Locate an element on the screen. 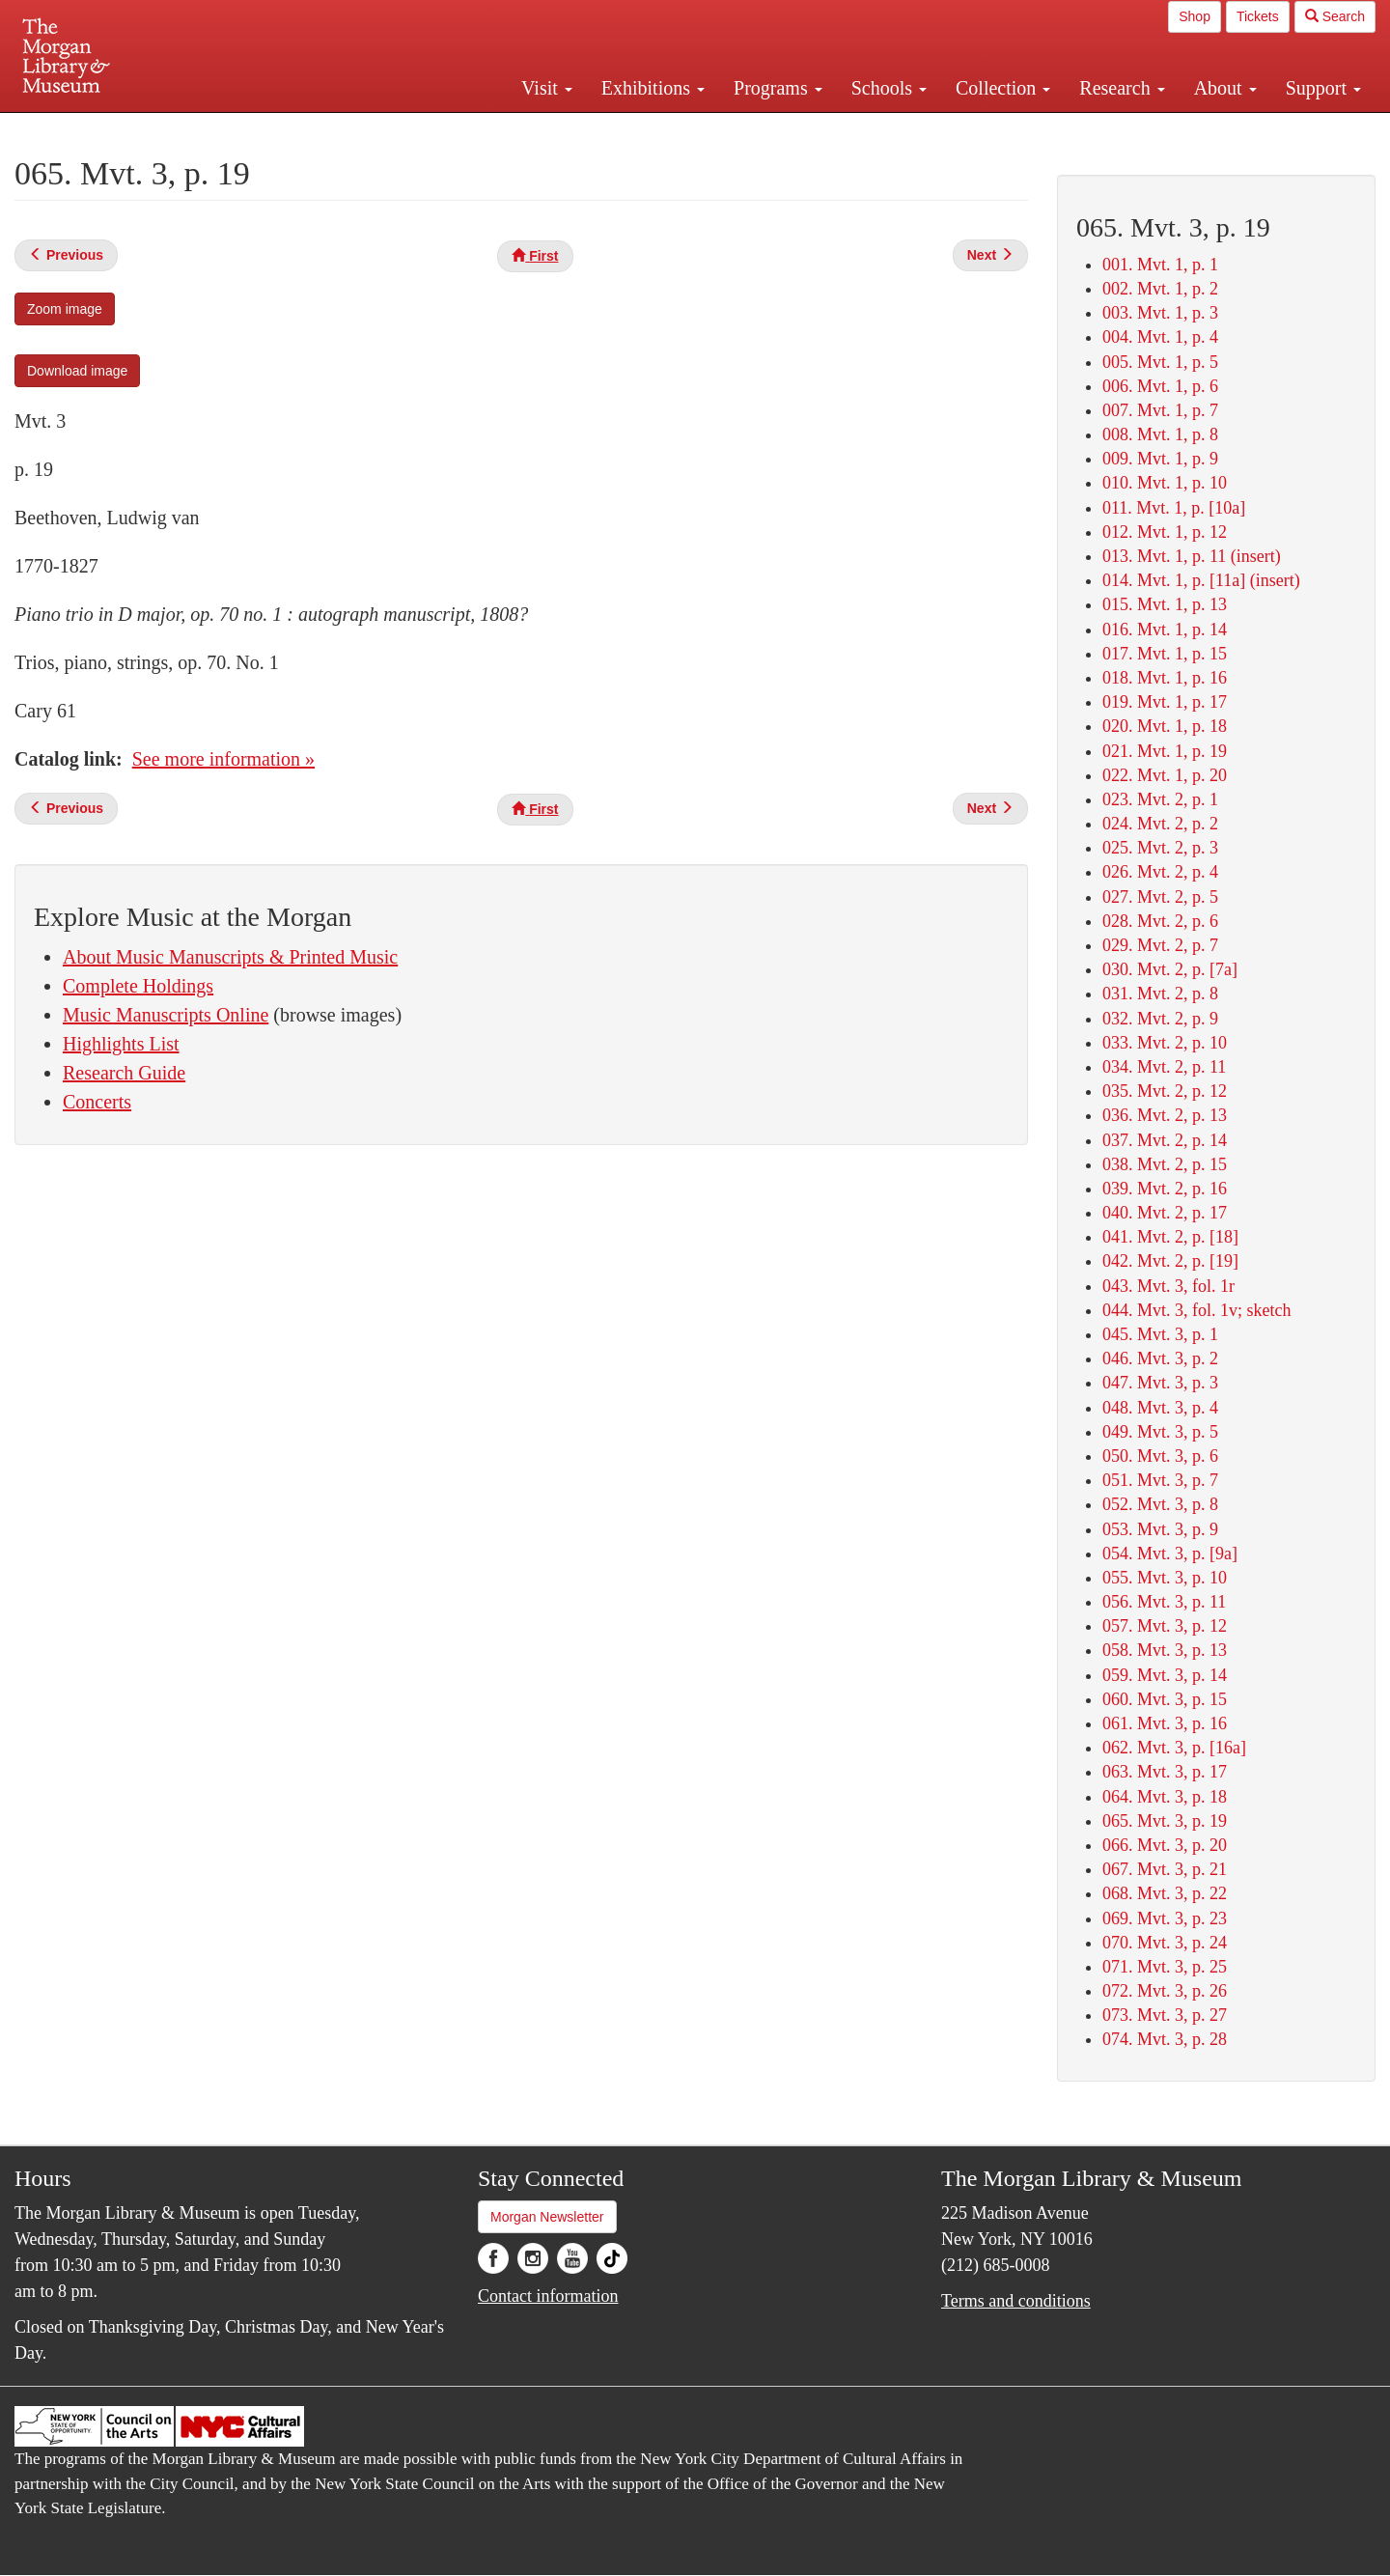 The height and width of the screenshot is (2576, 1390). 013. Mvt. 1, p. 11 (insert) is located at coordinates (1191, 556).